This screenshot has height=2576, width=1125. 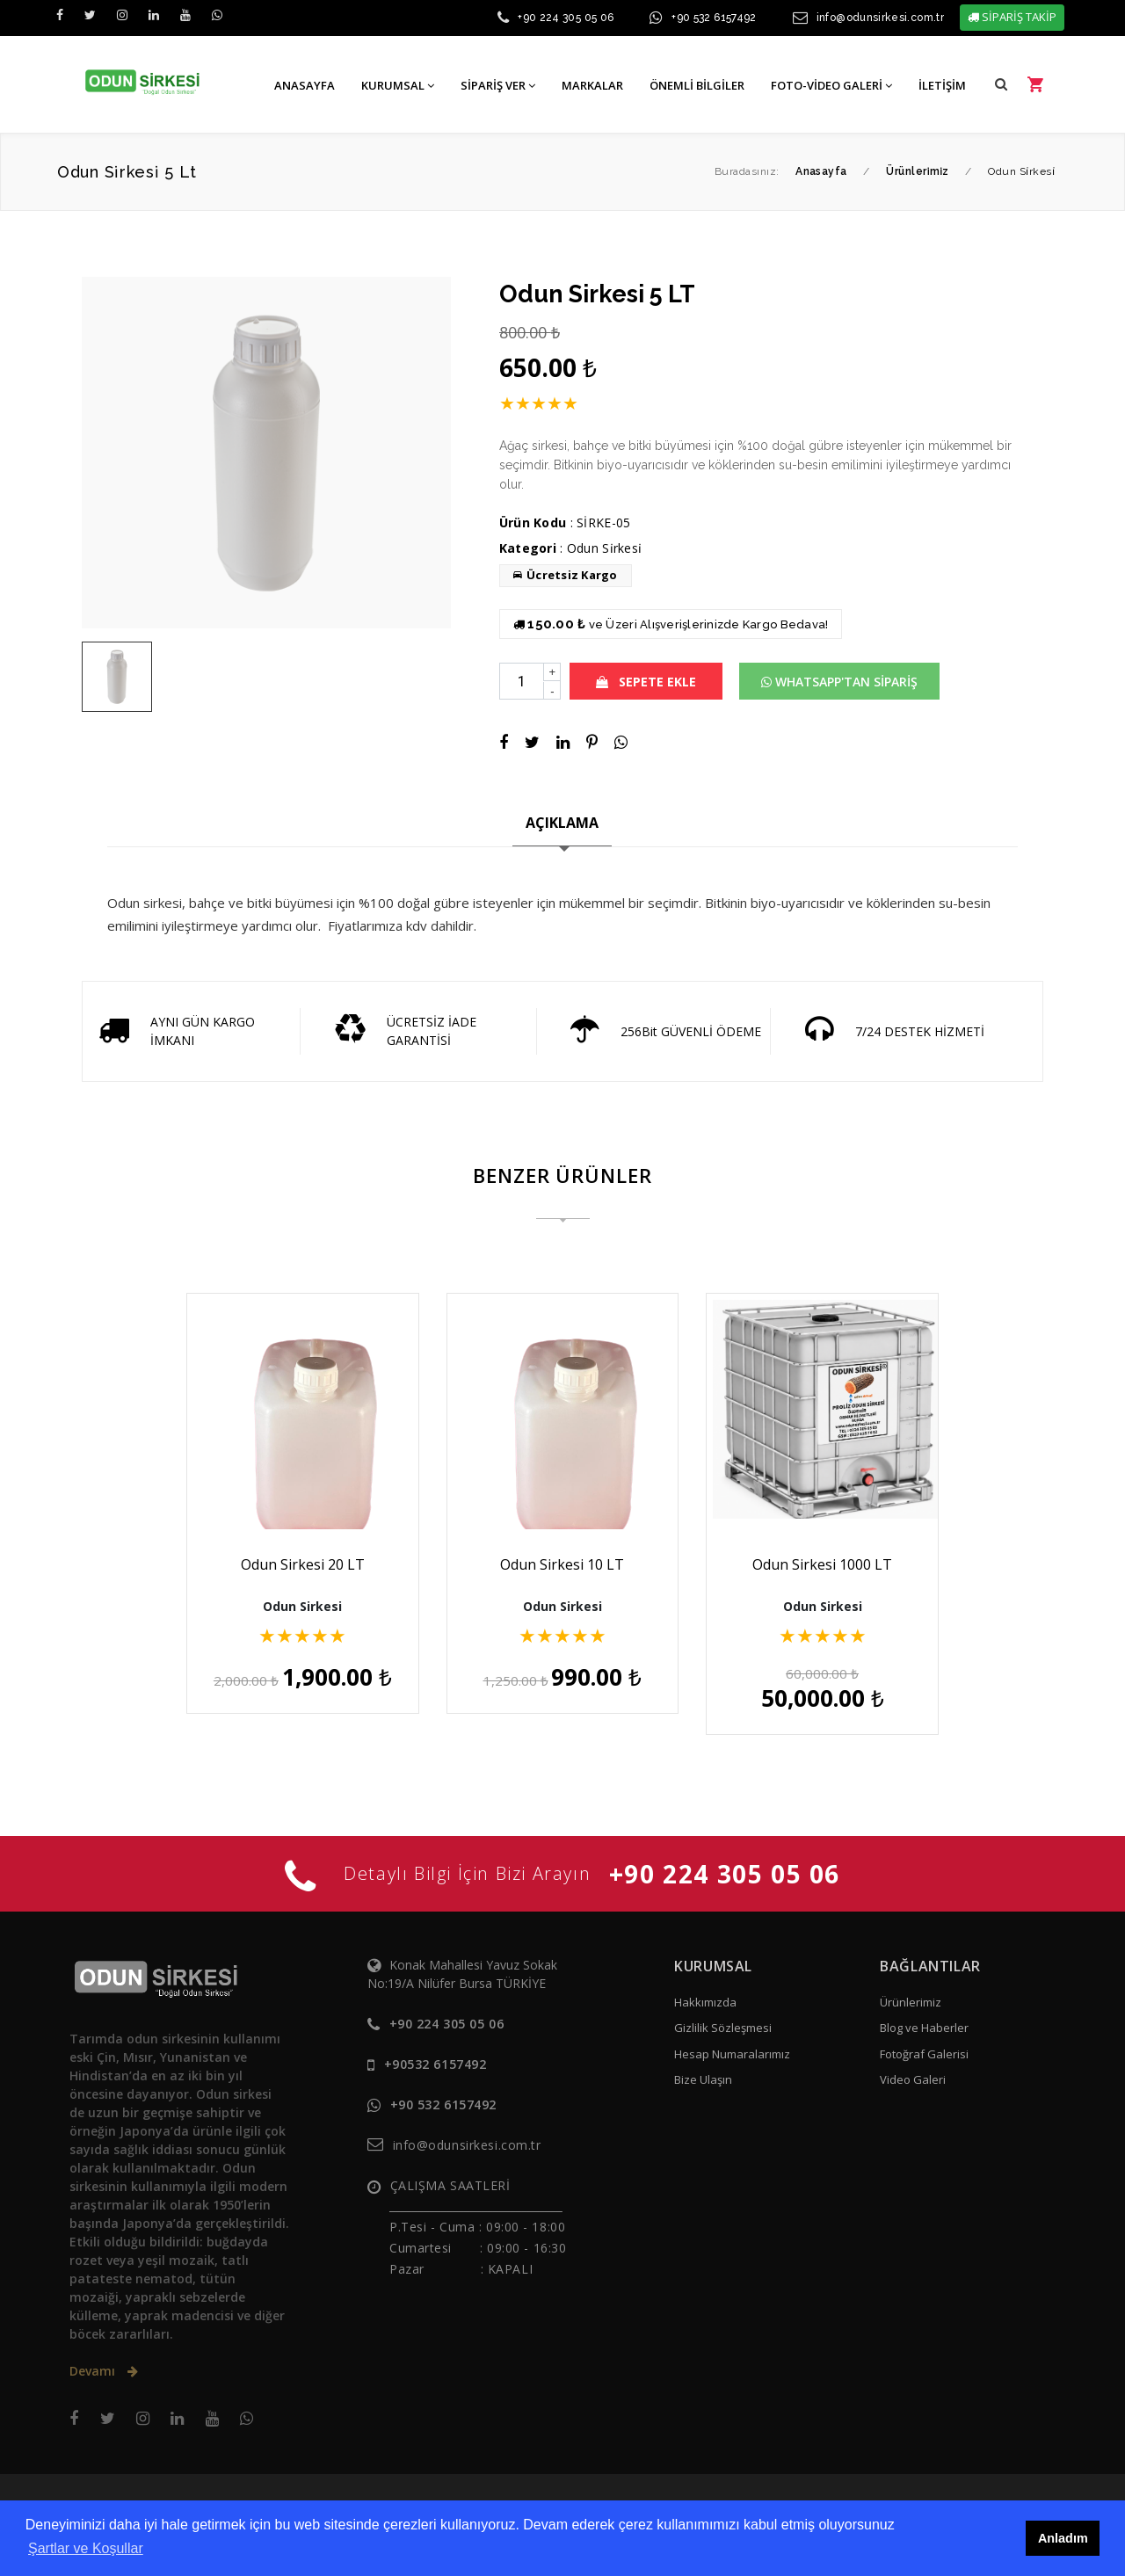 I want to click on Fotoğraf Galerisi, so click(x=924, y=2033).